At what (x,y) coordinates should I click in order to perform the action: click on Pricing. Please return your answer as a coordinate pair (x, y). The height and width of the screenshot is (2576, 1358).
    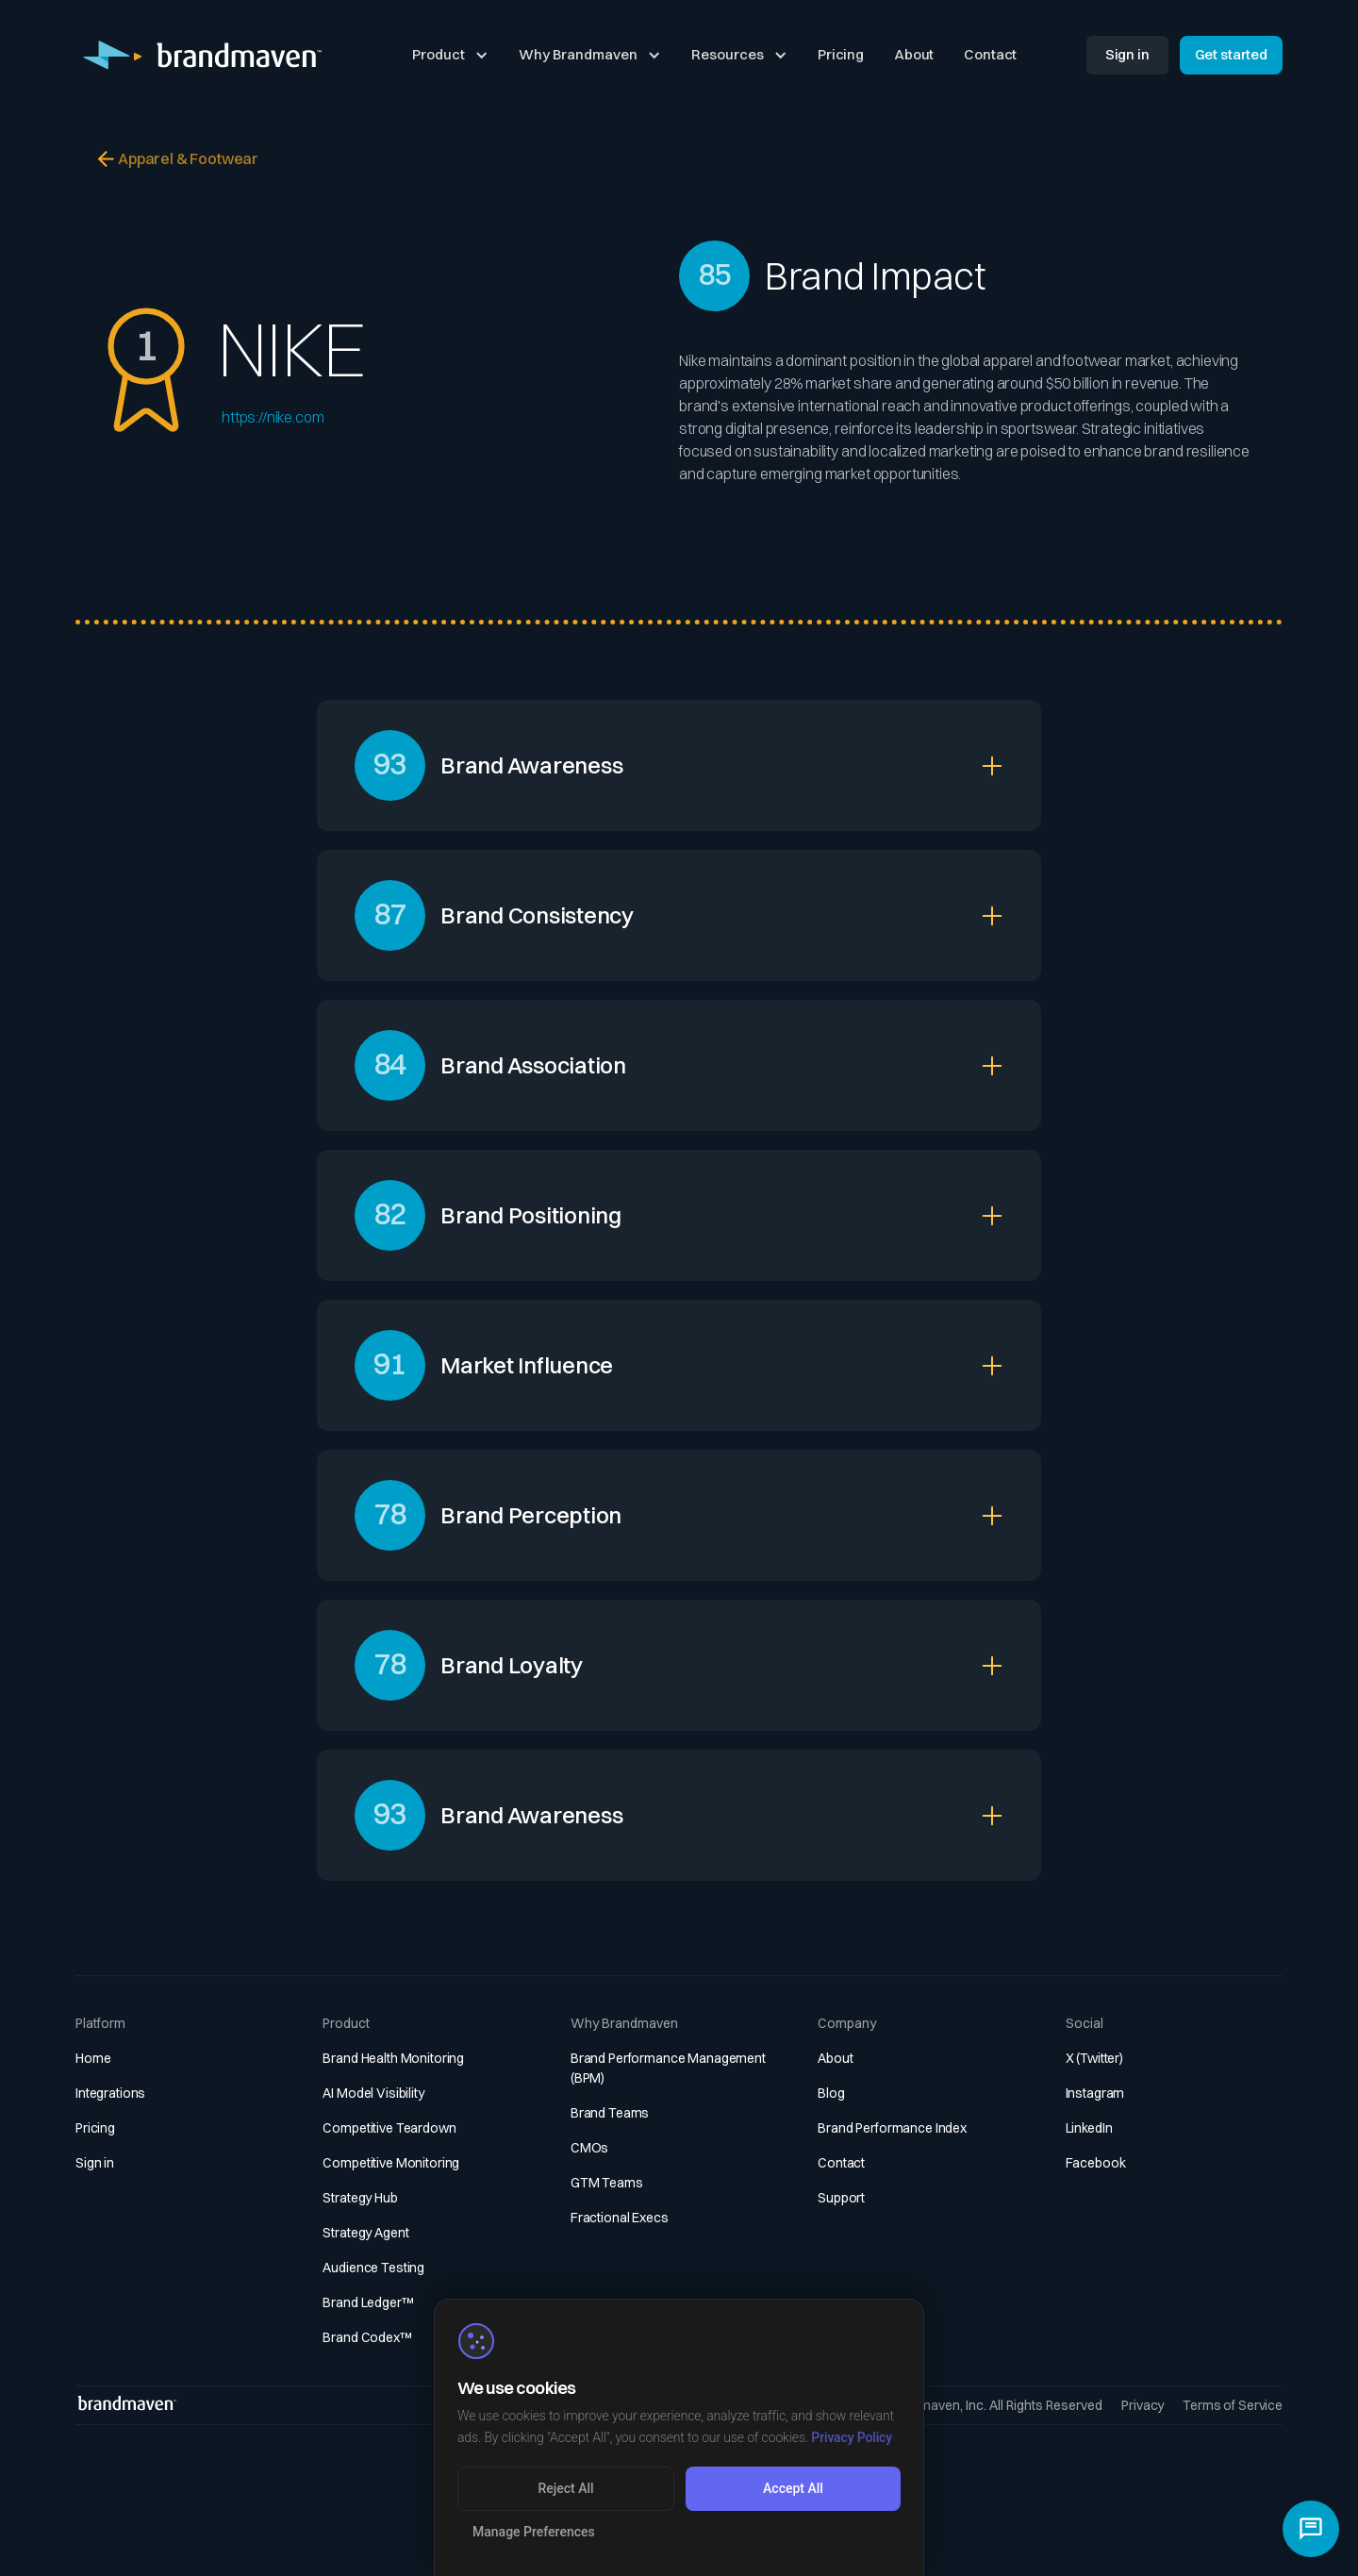
    Looking at the image, I should click on (841, 54).